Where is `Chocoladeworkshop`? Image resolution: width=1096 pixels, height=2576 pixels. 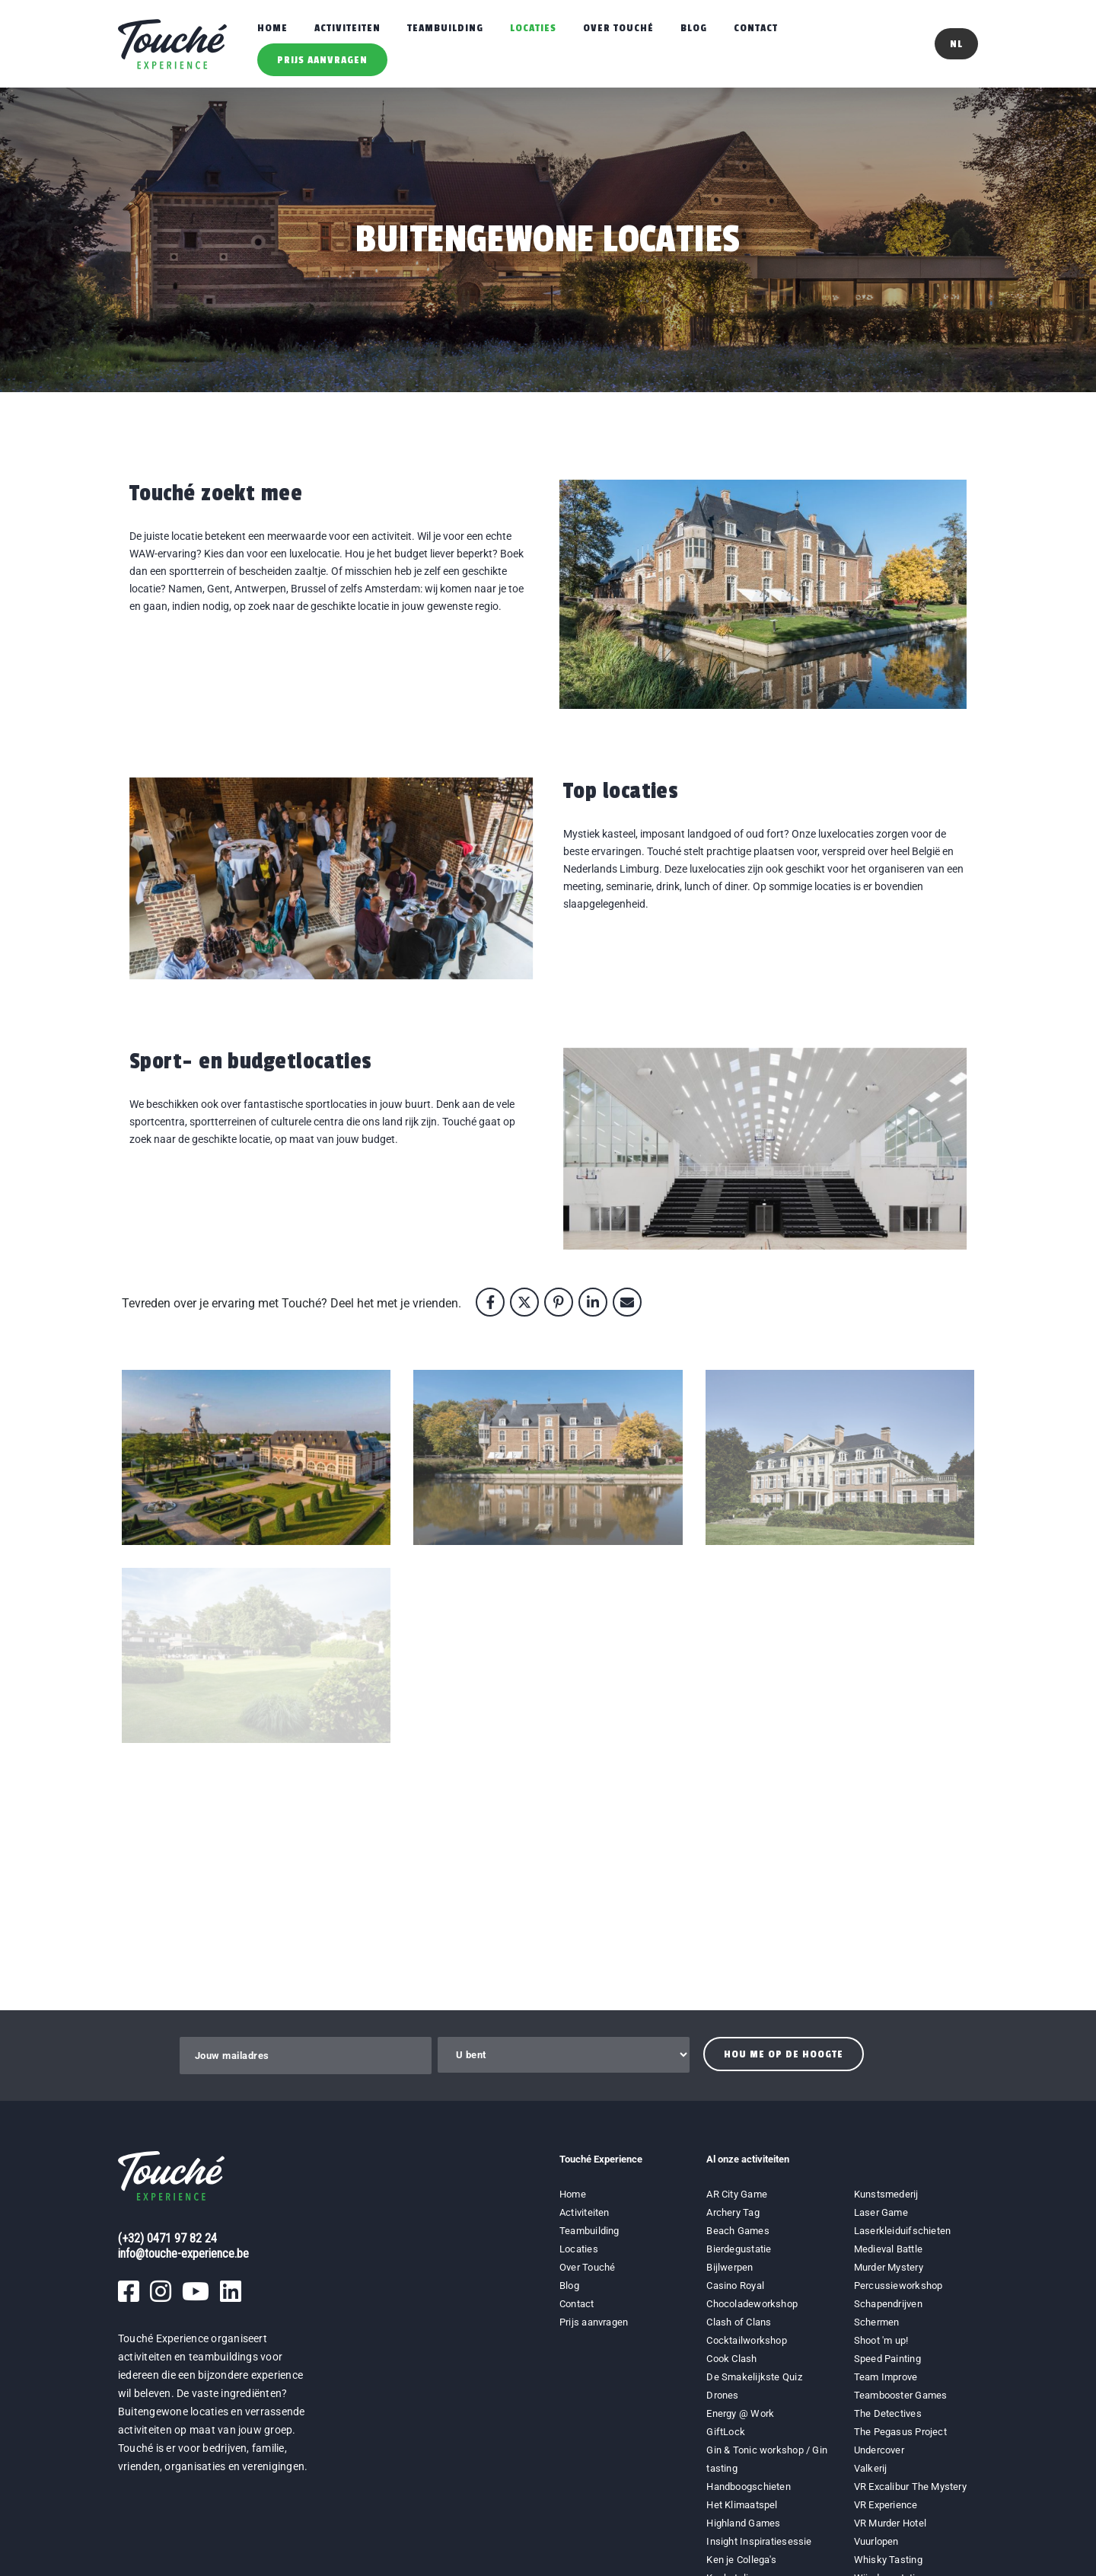 Chocoladeworkshop is located at coordinates (752, 2303).